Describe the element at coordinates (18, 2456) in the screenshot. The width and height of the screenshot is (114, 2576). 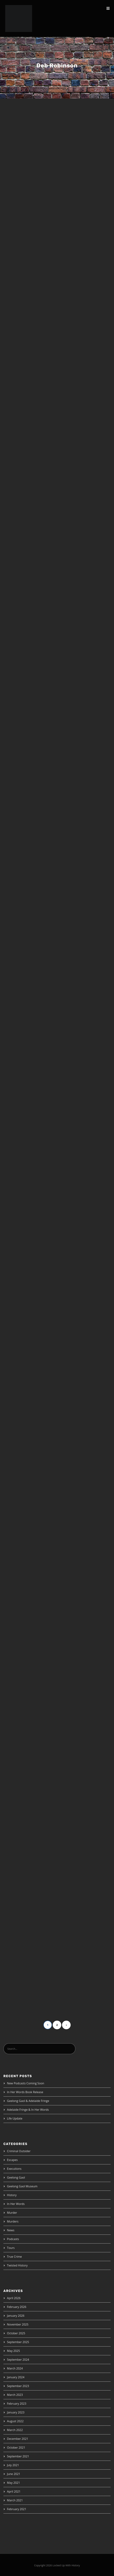
I see `September 2021` at that location.